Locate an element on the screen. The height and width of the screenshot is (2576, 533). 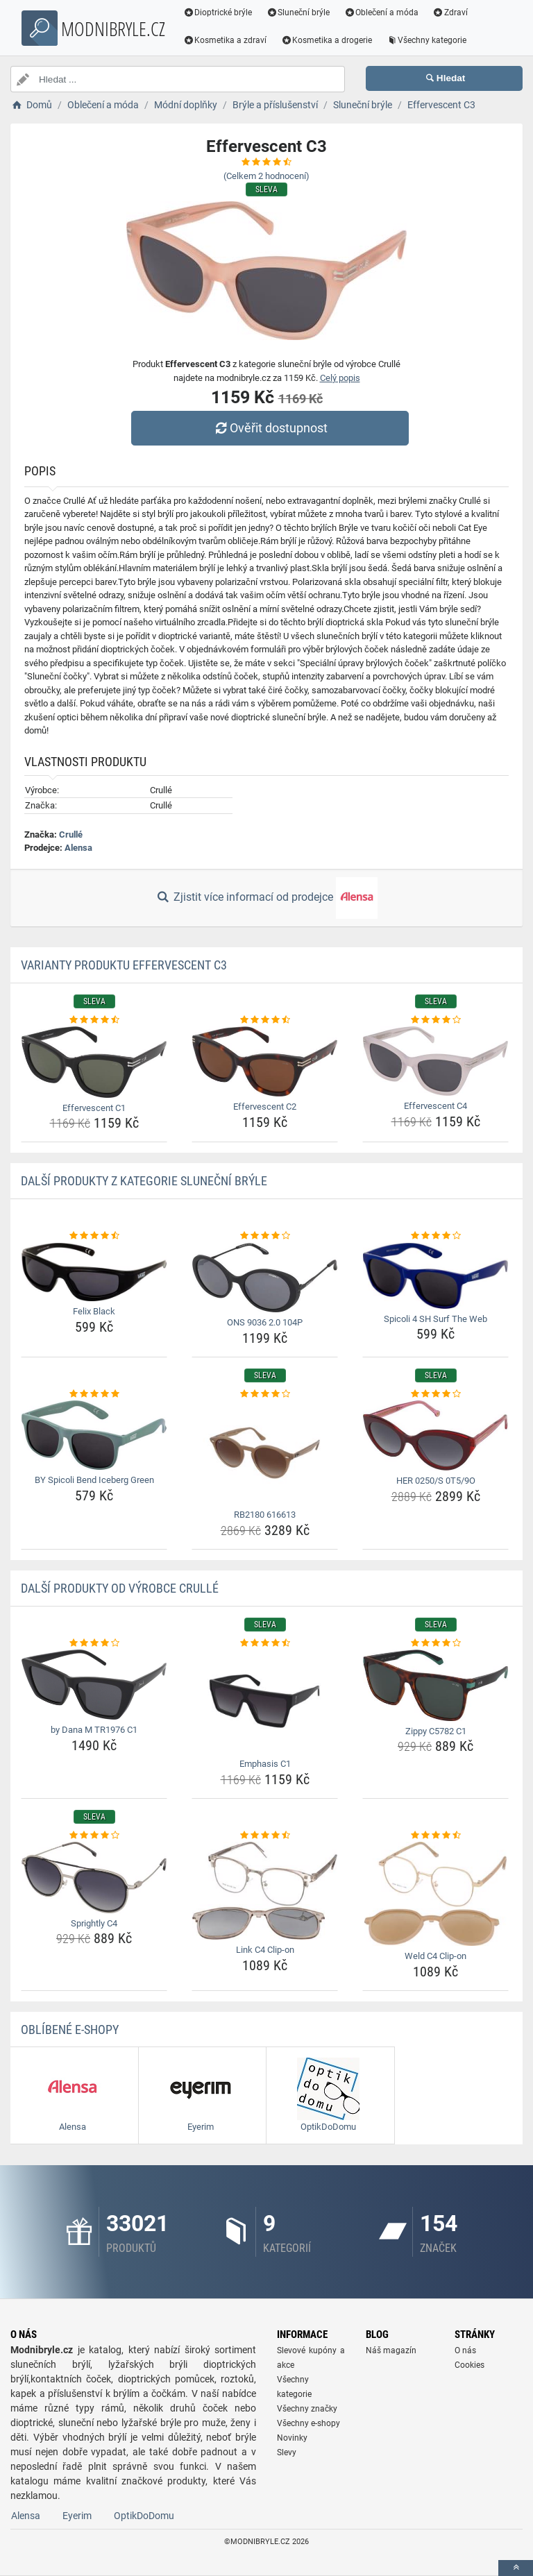
[effervescent-c1-img] is located at coordinates (94, 1062).